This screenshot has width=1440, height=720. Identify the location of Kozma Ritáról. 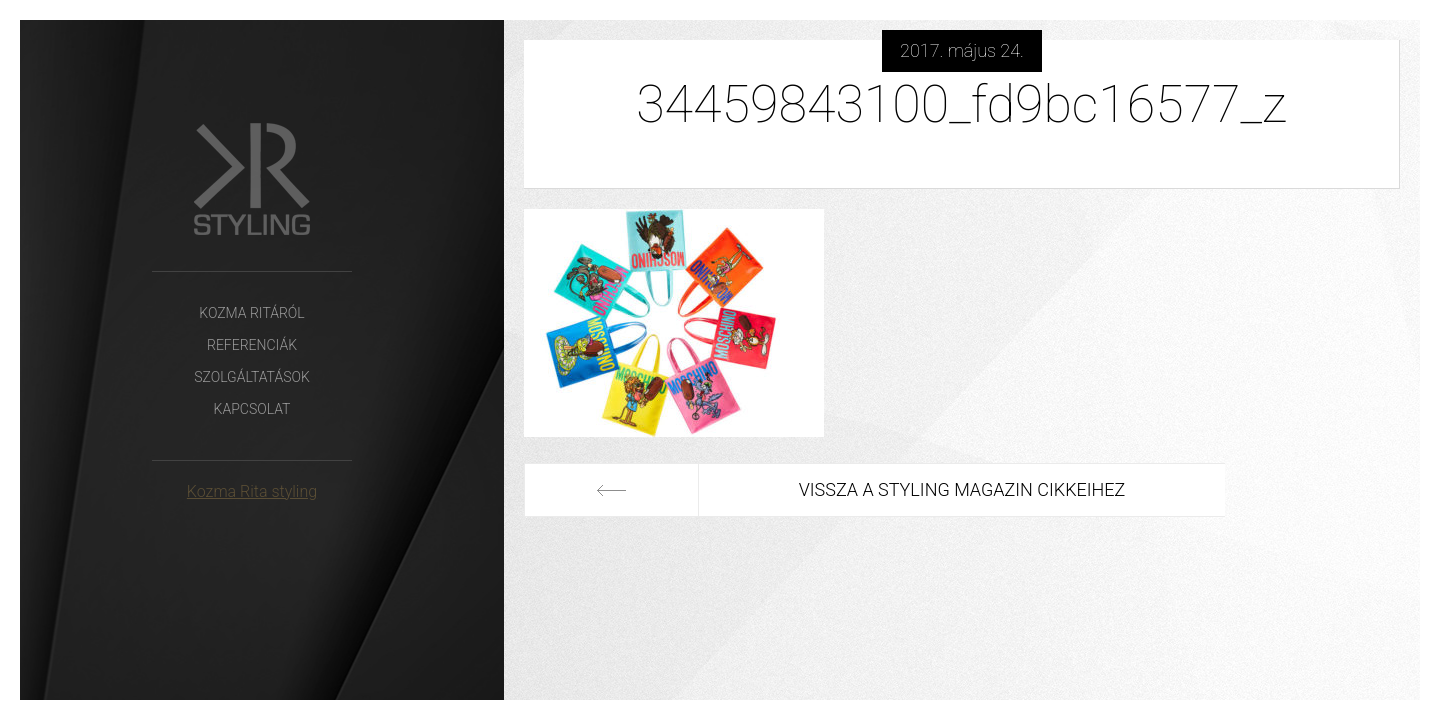
(251, 313).